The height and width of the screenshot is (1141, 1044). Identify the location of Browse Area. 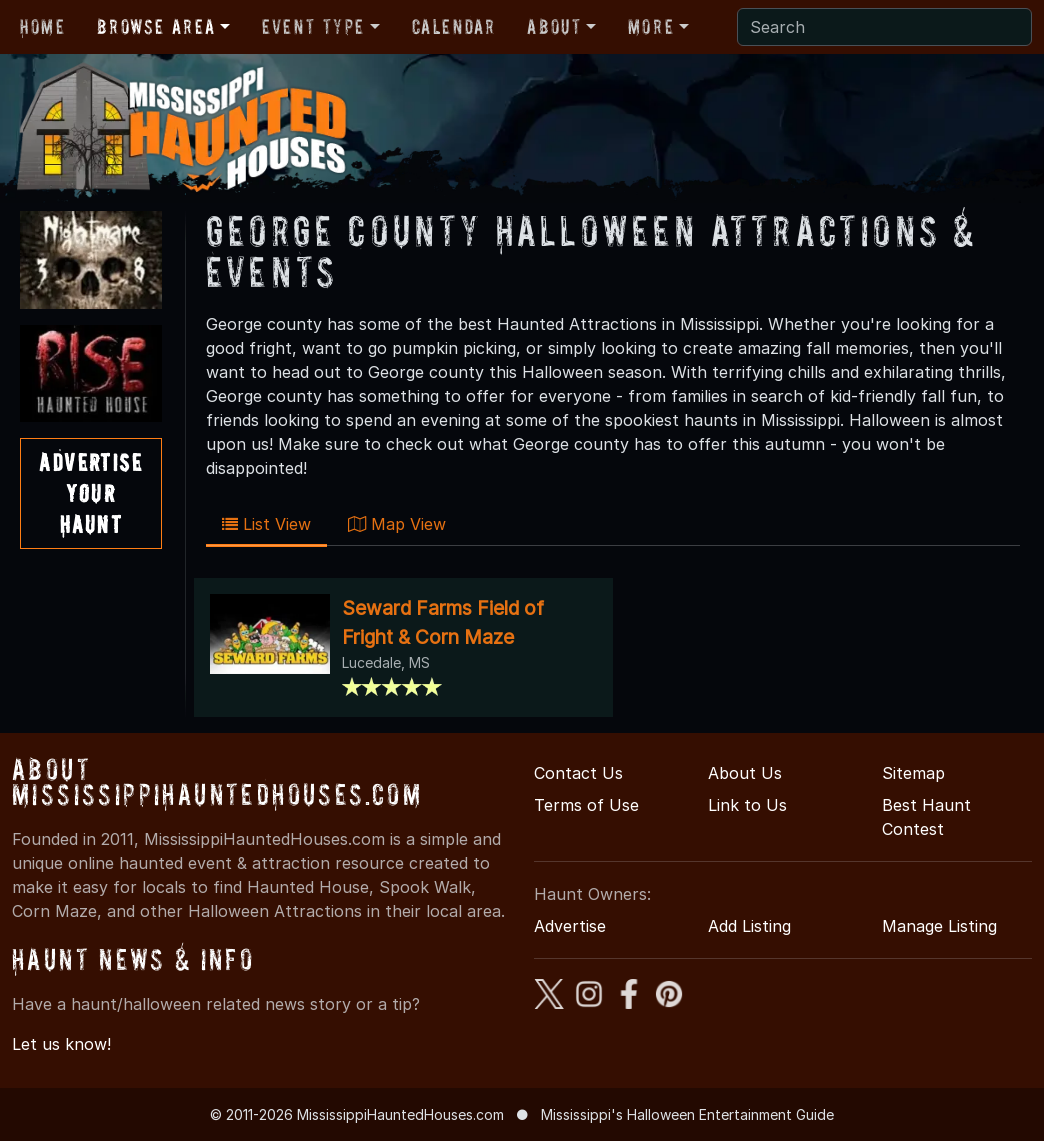
(156, 27).